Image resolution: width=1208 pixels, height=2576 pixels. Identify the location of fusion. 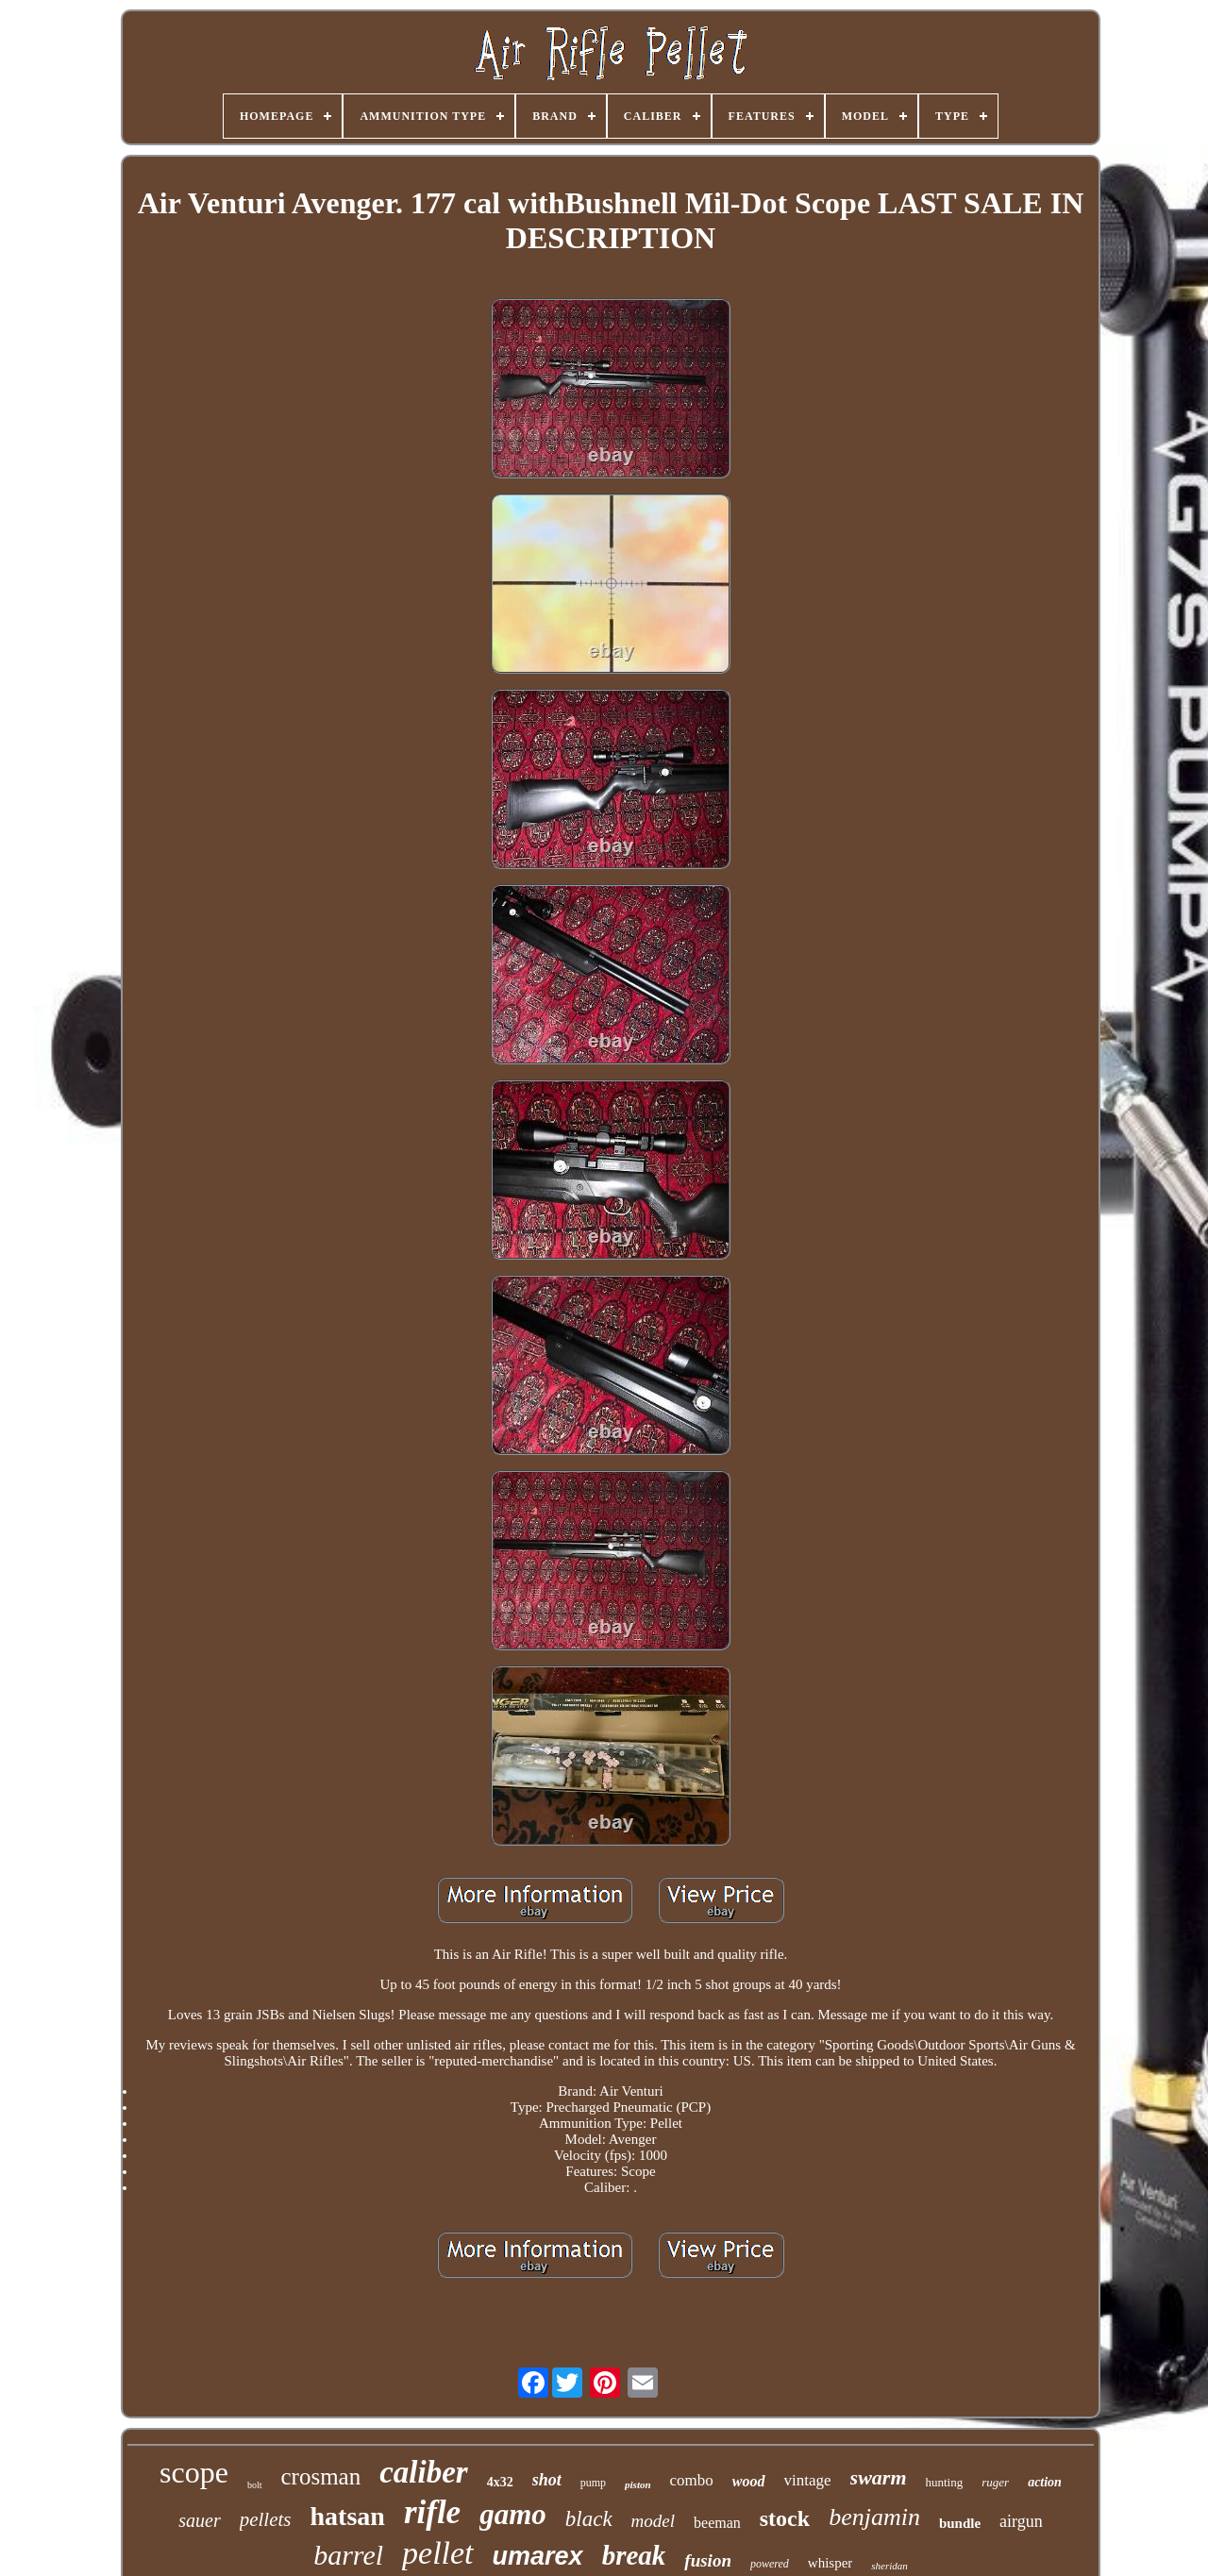
(707, 2560).